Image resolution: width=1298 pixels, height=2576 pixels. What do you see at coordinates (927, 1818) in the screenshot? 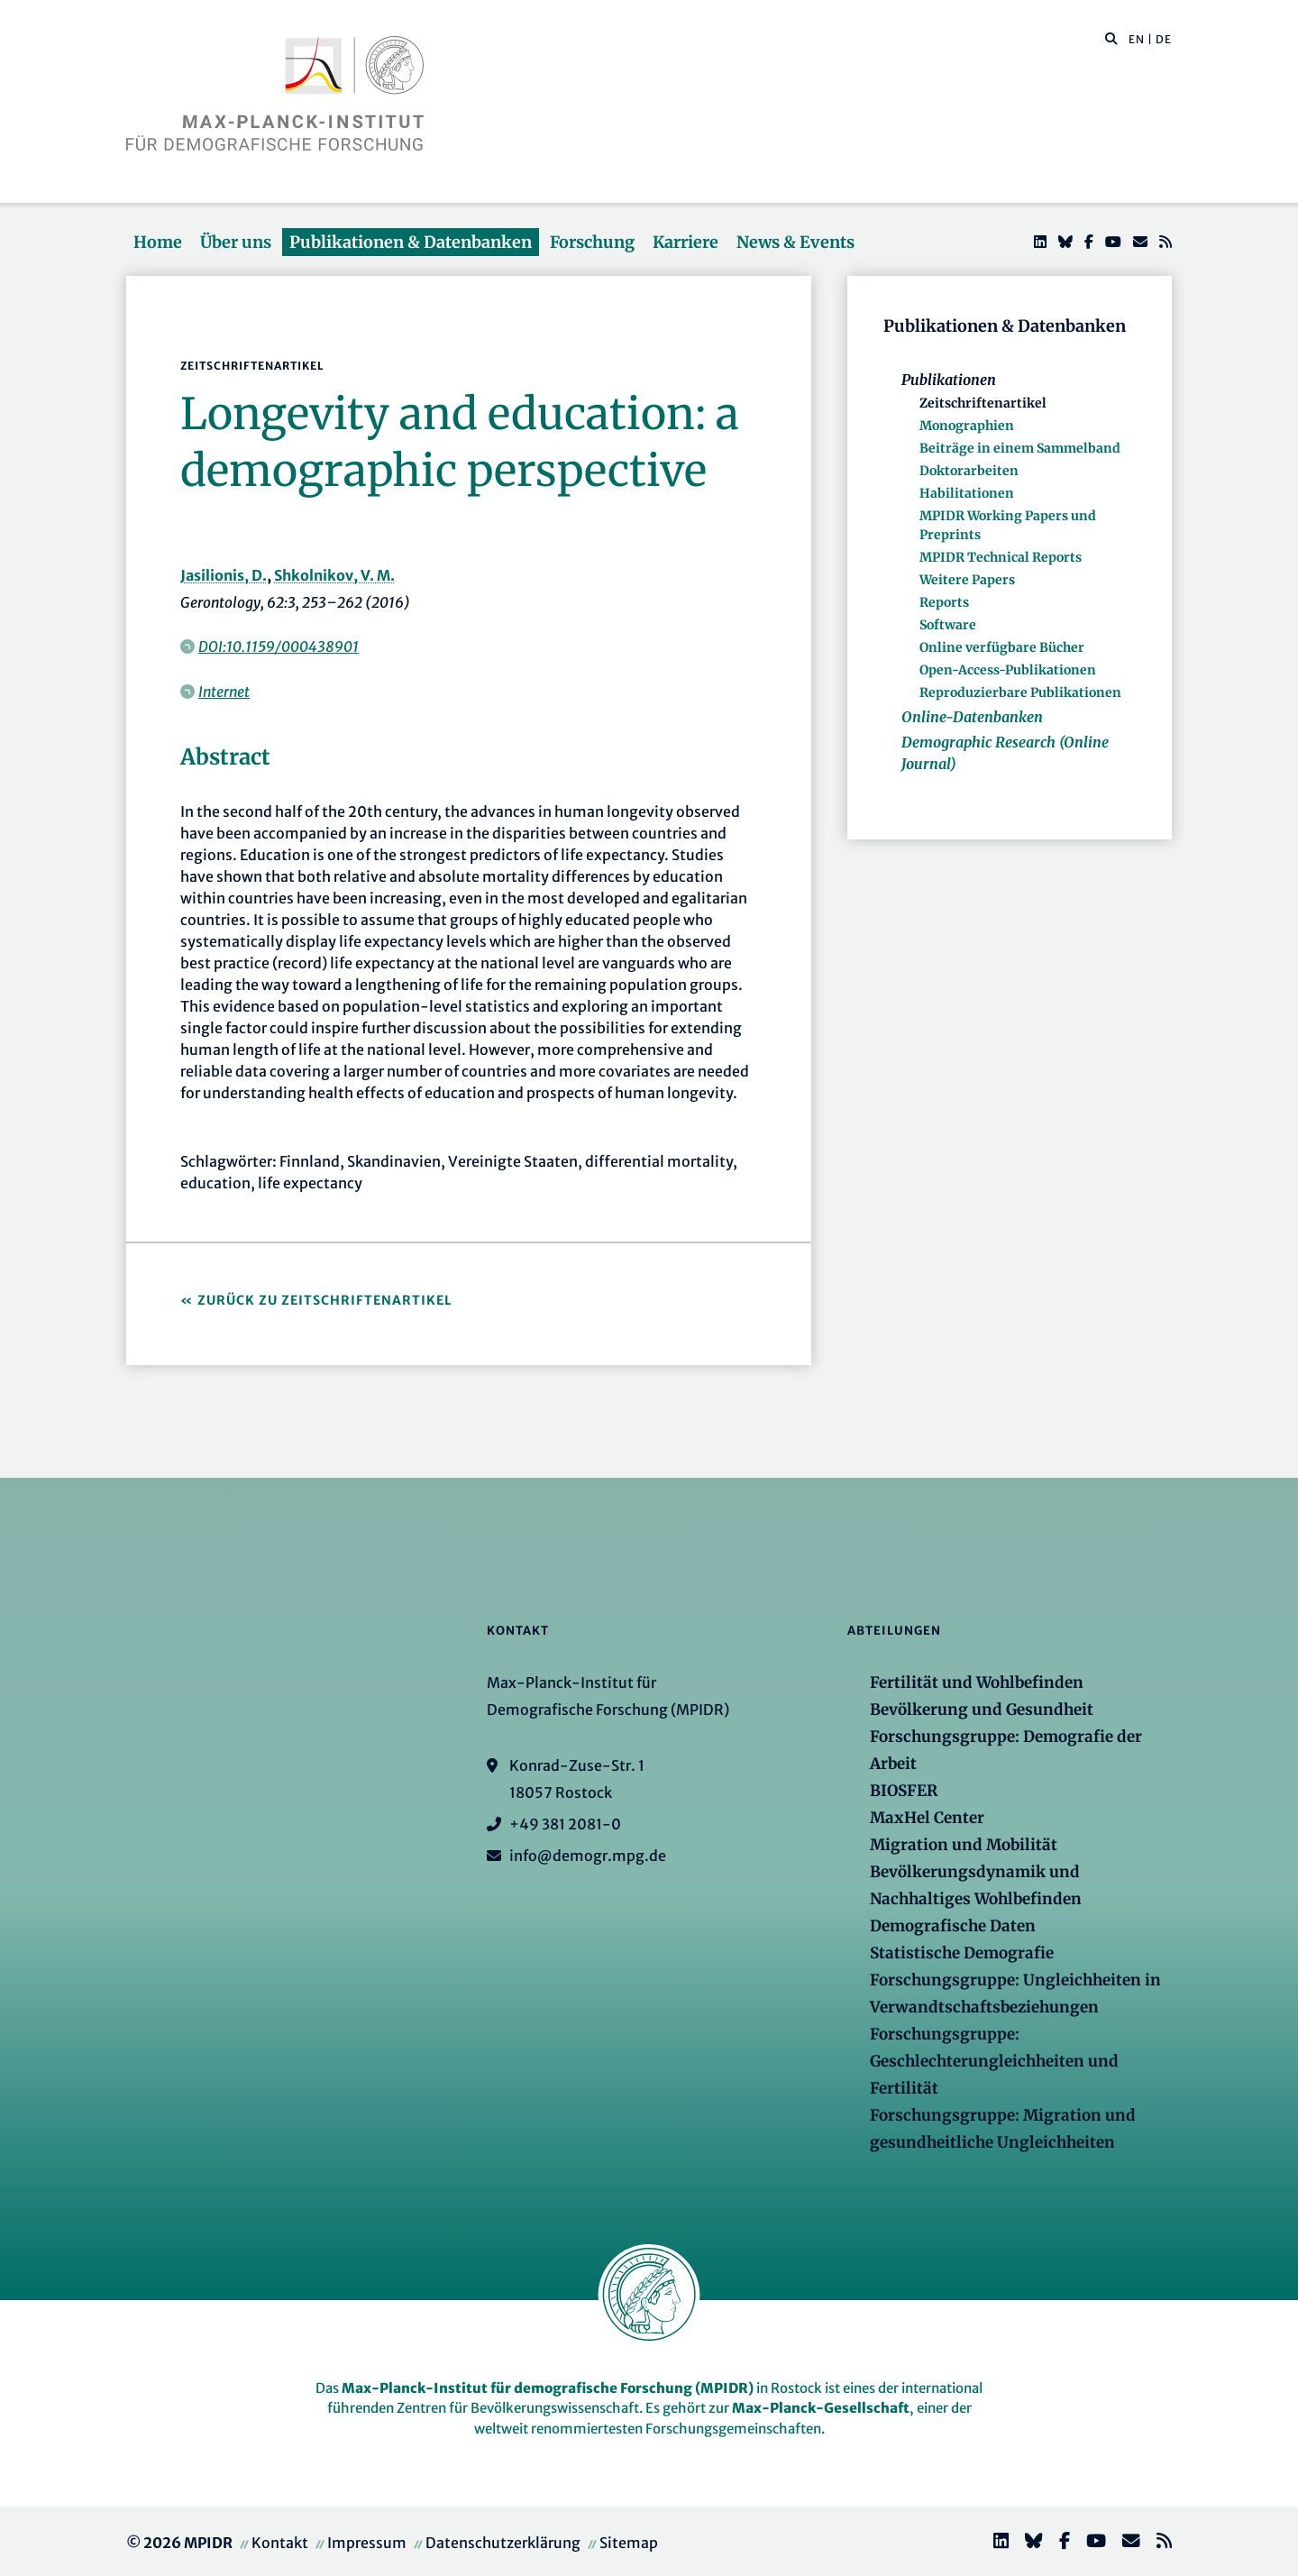
I see `MaxHel Center` at bounding box center [927, 1818].